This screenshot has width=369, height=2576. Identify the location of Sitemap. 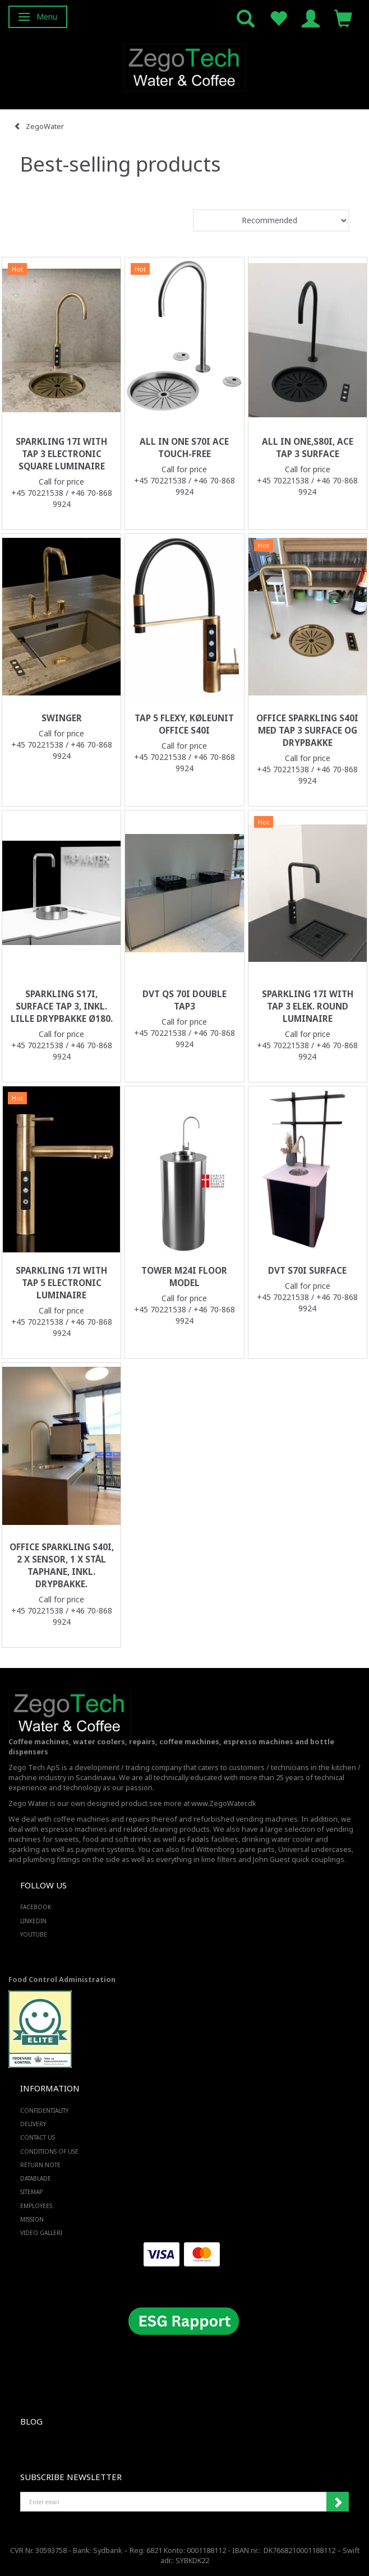
(31, 2192).